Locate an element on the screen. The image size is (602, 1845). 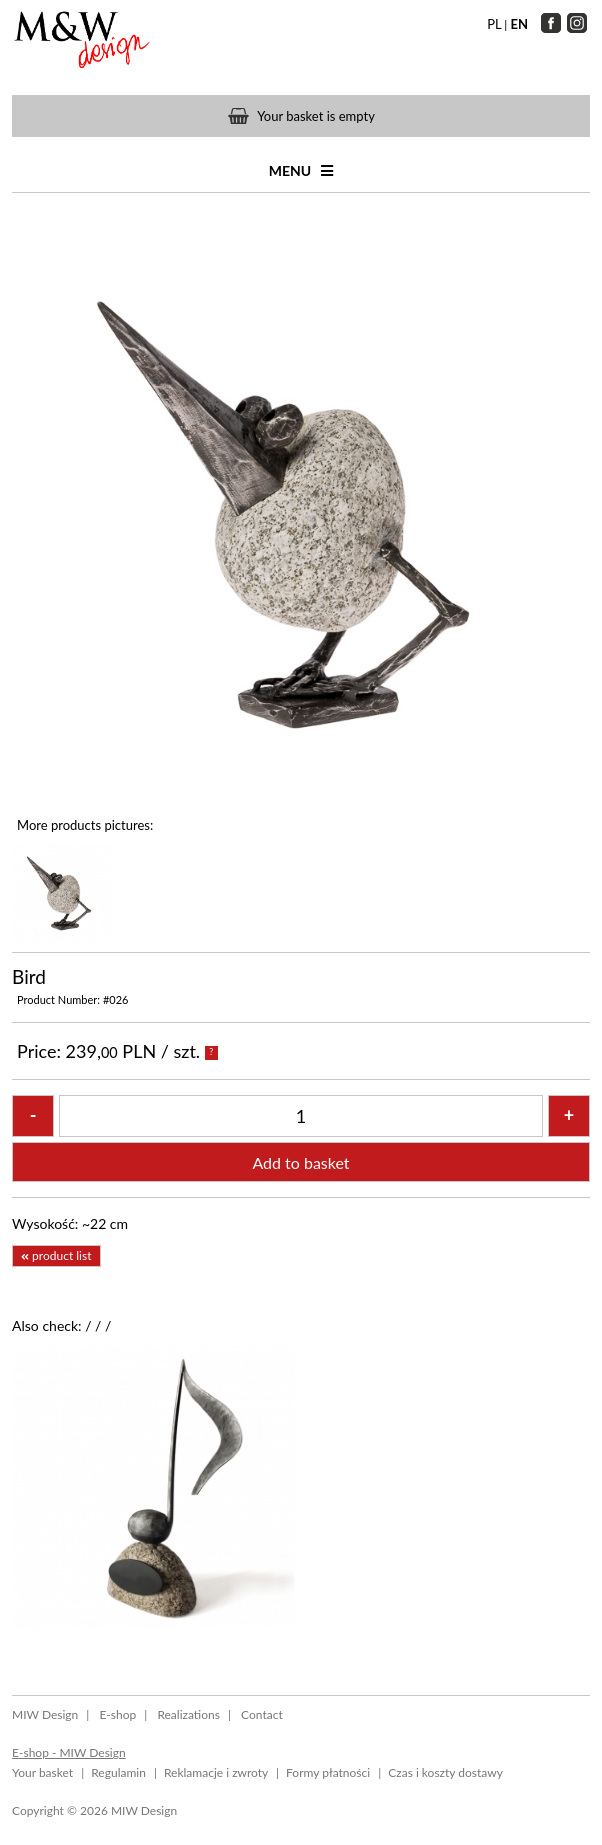
Czas i koszty dostawy is located at coordinates (445, 1772).